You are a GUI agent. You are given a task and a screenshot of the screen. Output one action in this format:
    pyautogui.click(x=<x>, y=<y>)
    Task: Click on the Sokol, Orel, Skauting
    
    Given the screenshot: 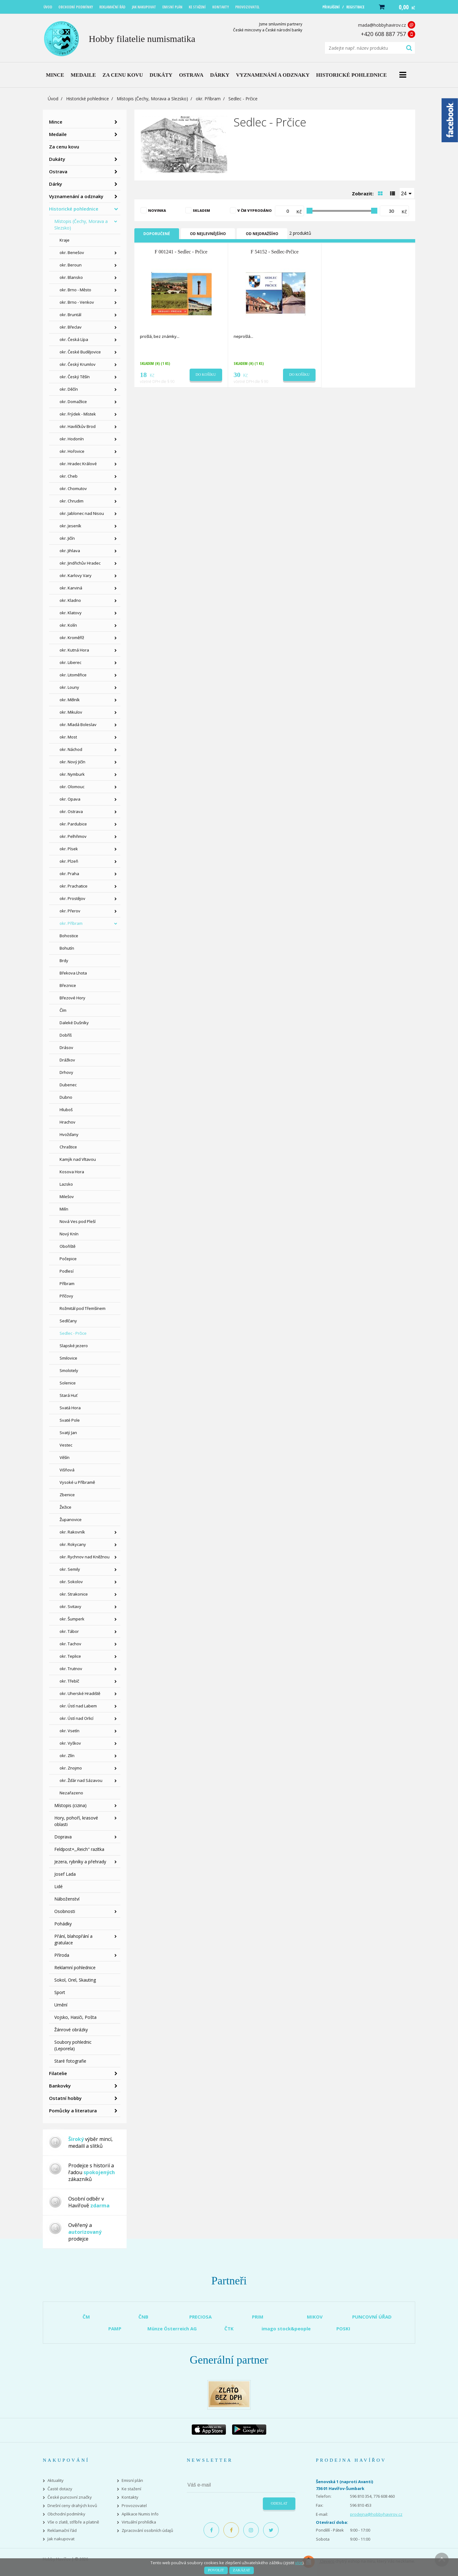 What is the action you would take?
    pyautogui.click(x=75, y=1980)
    